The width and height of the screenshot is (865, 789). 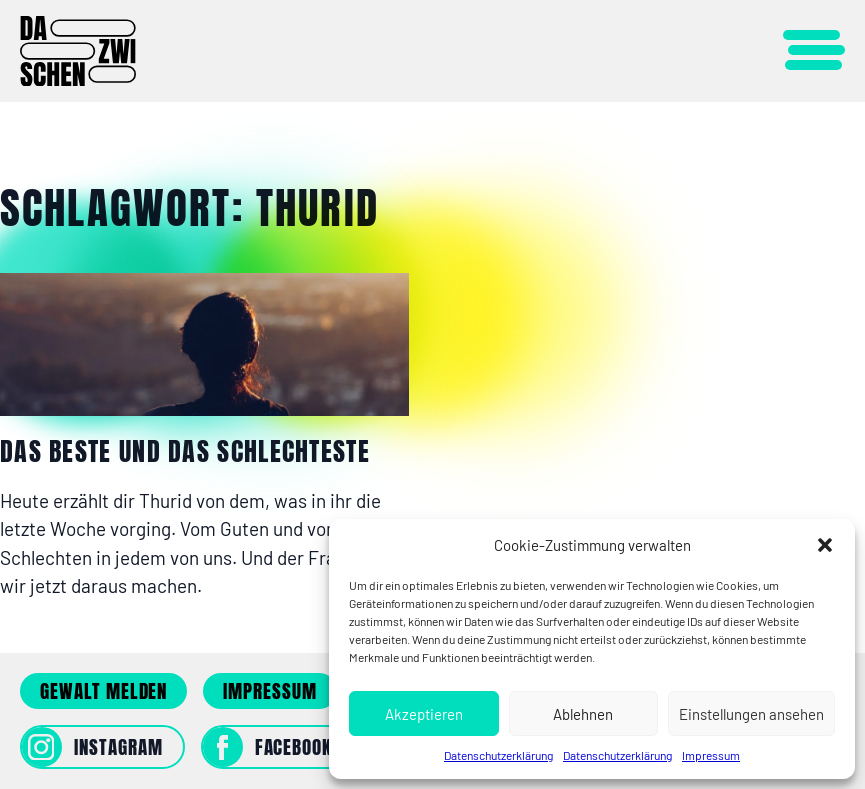 What do you see at coordinates (583, 714) in the screenshot?
I see `Ablehnen` at bounding box center [583, 714].